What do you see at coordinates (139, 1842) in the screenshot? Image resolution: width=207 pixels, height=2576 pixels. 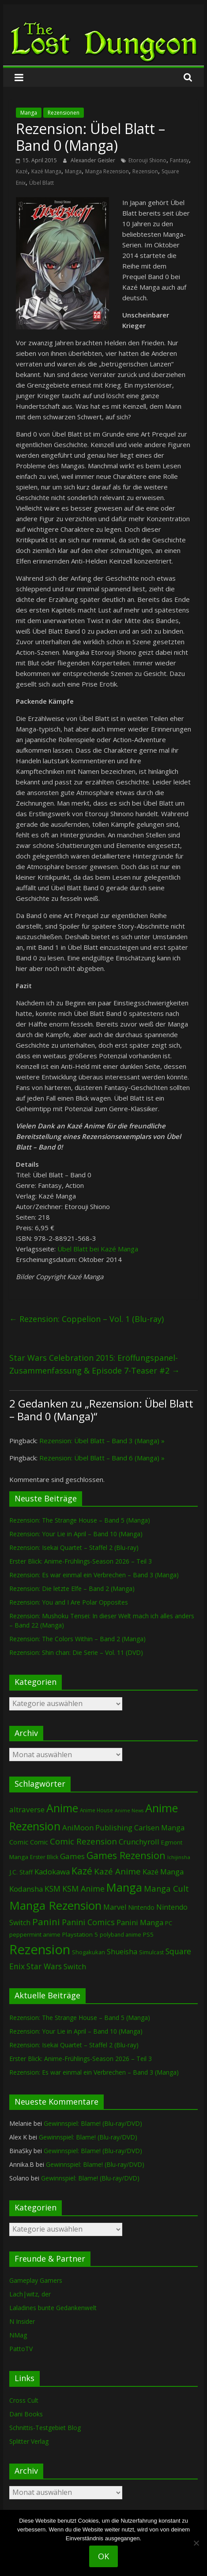 I see `Crunchyroll [Crunchyroll (191 Einträge)]` at bounding box center [139, 1842].